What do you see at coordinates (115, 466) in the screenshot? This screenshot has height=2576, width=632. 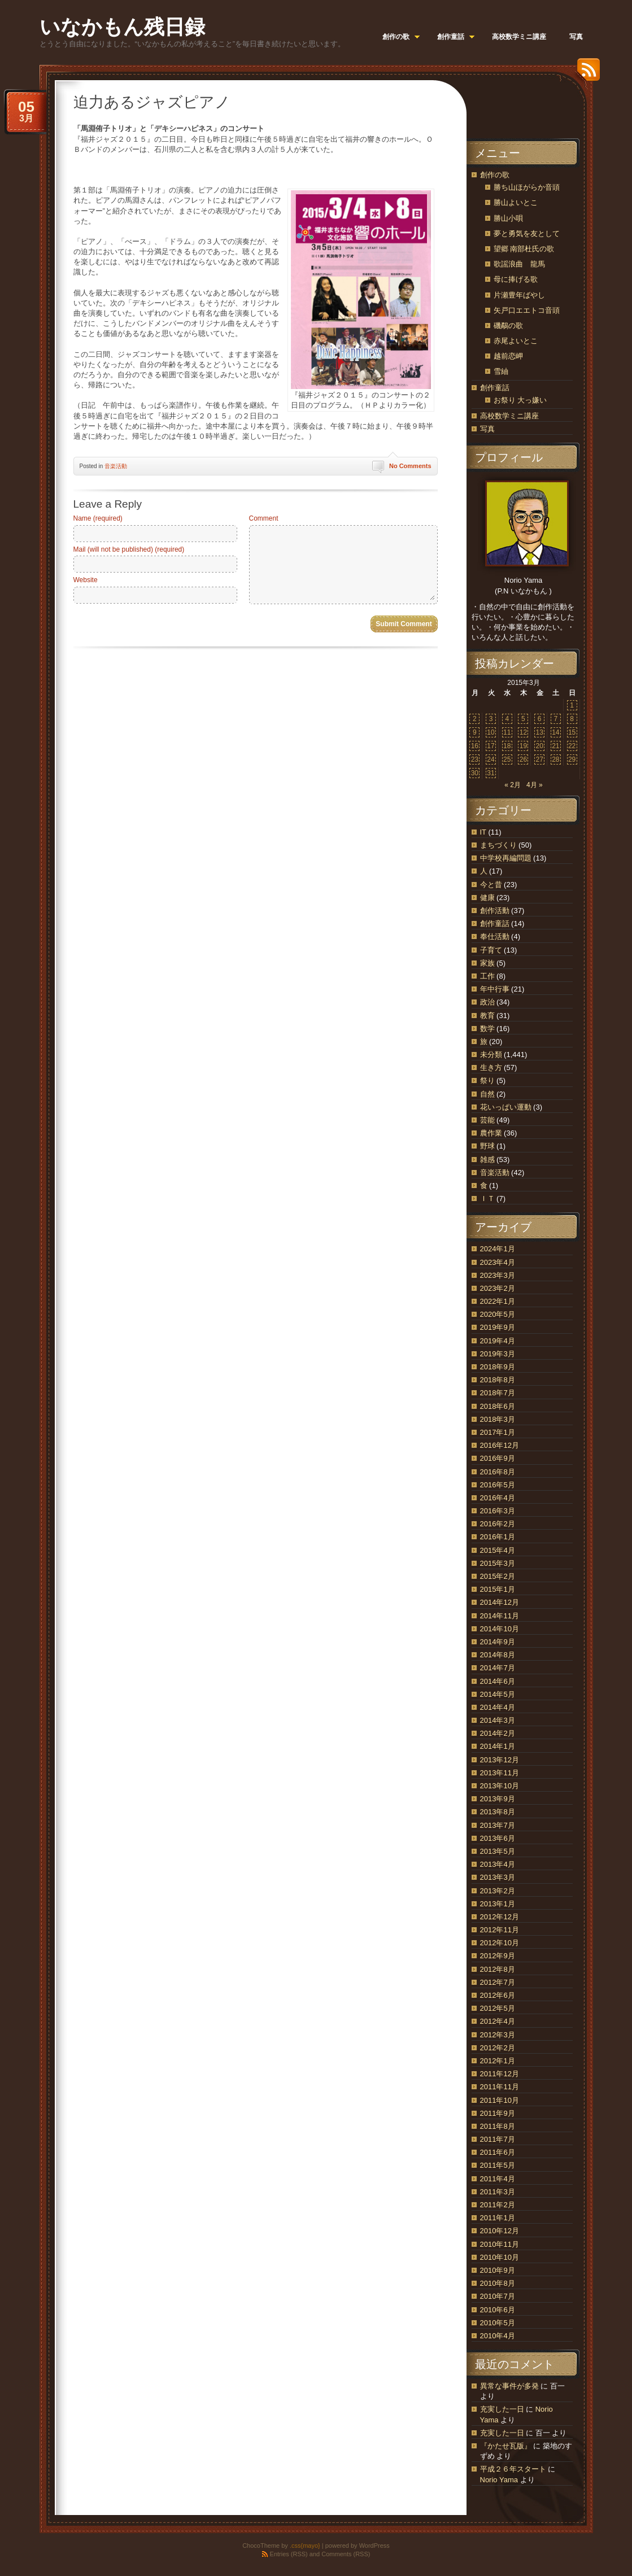 I see `音楽活動` at bounding box center [115, 466].